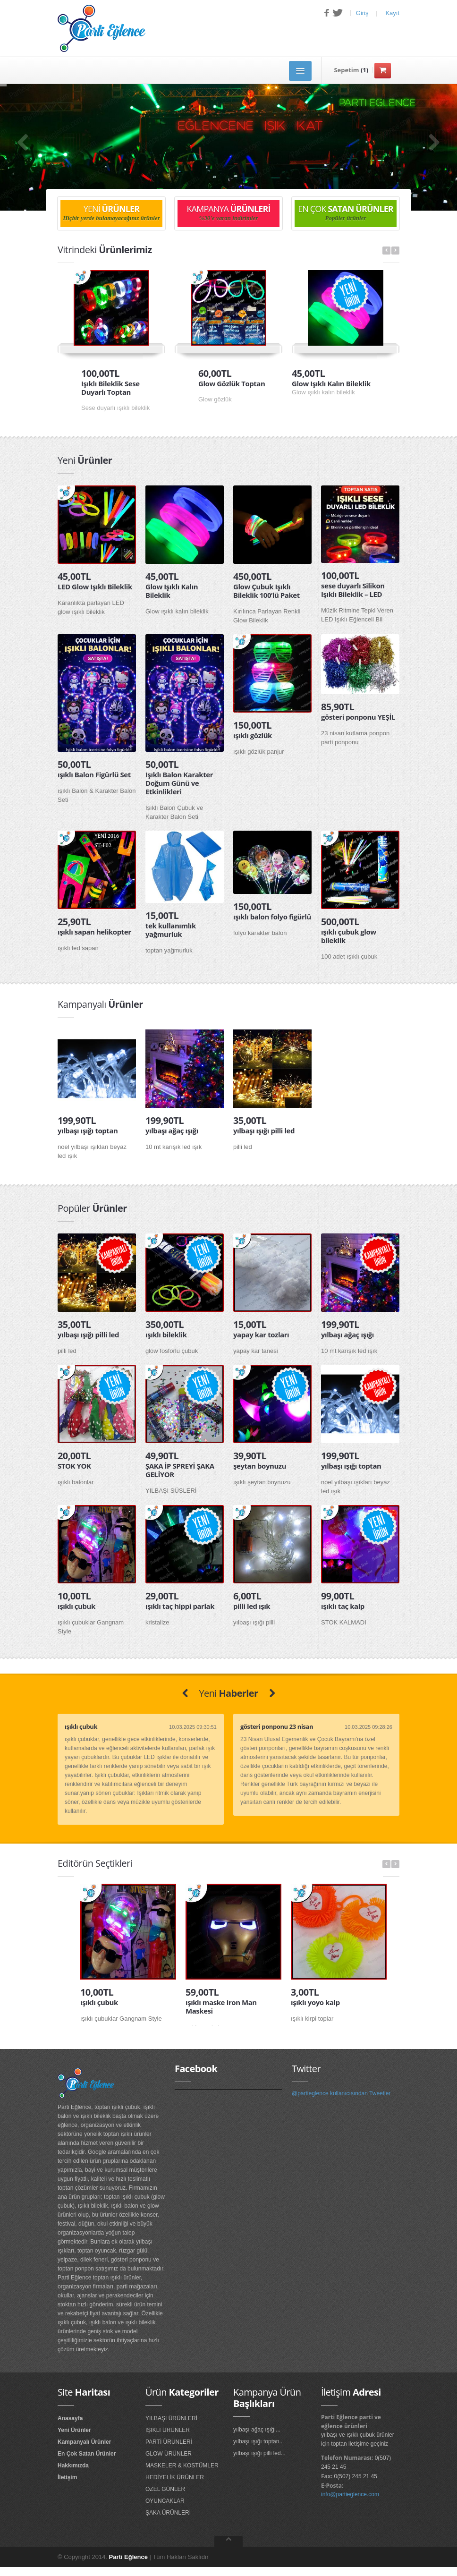 This screenshot has height=2576, width=457. I want to click on IŞIKLI ÜRÜNLER, so click(167, 2430).